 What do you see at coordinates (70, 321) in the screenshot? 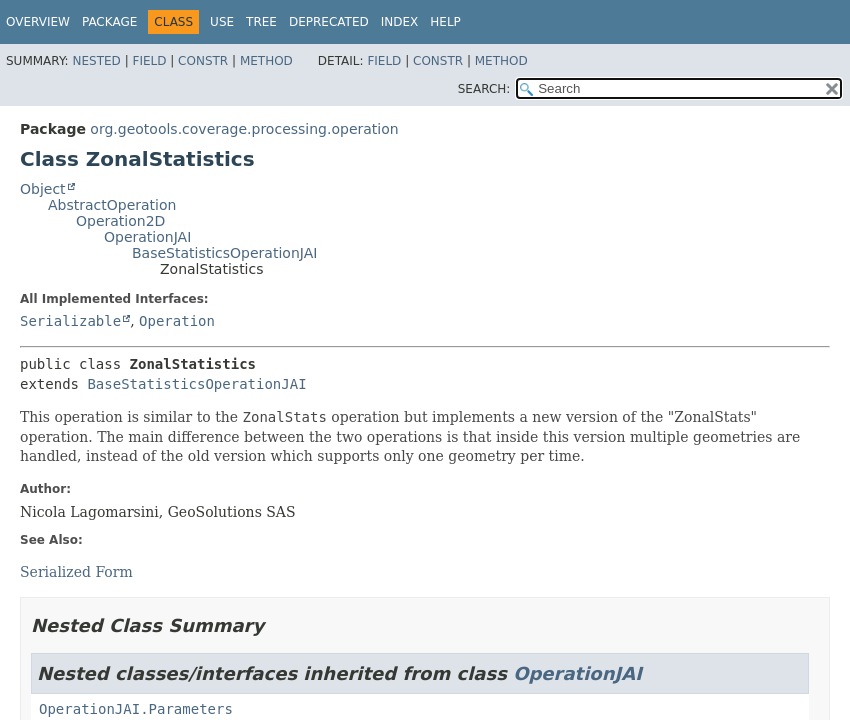
I see `Serializable` at bounding box center [70, 321].